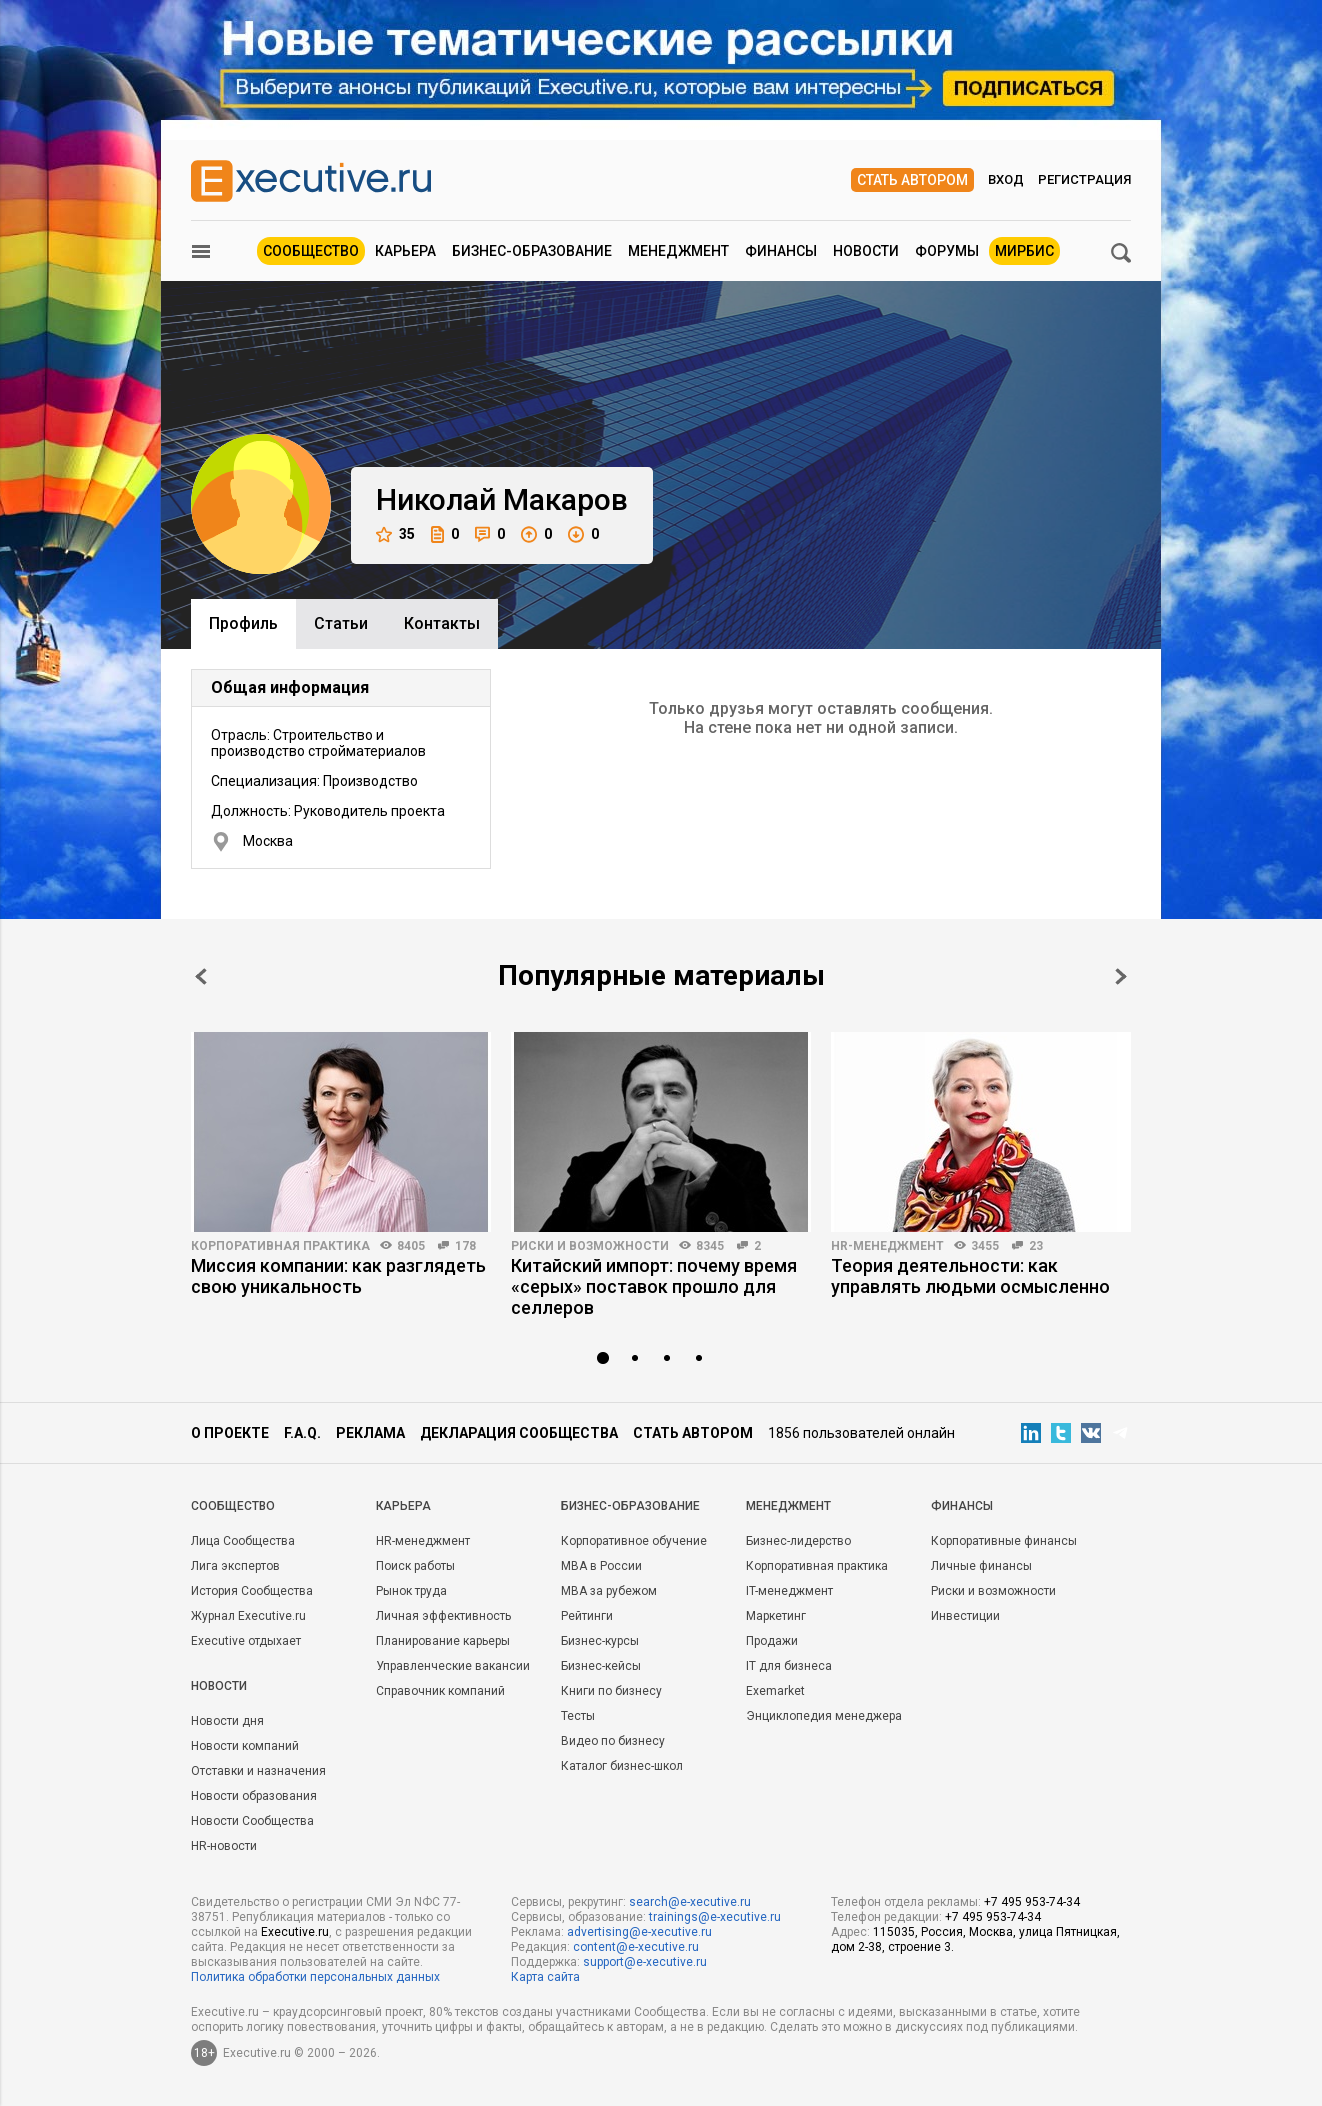  What do you see at coordinates (341, 623) in the screenshot?
I see `Cтатьи` at bounding box center [341, 623].